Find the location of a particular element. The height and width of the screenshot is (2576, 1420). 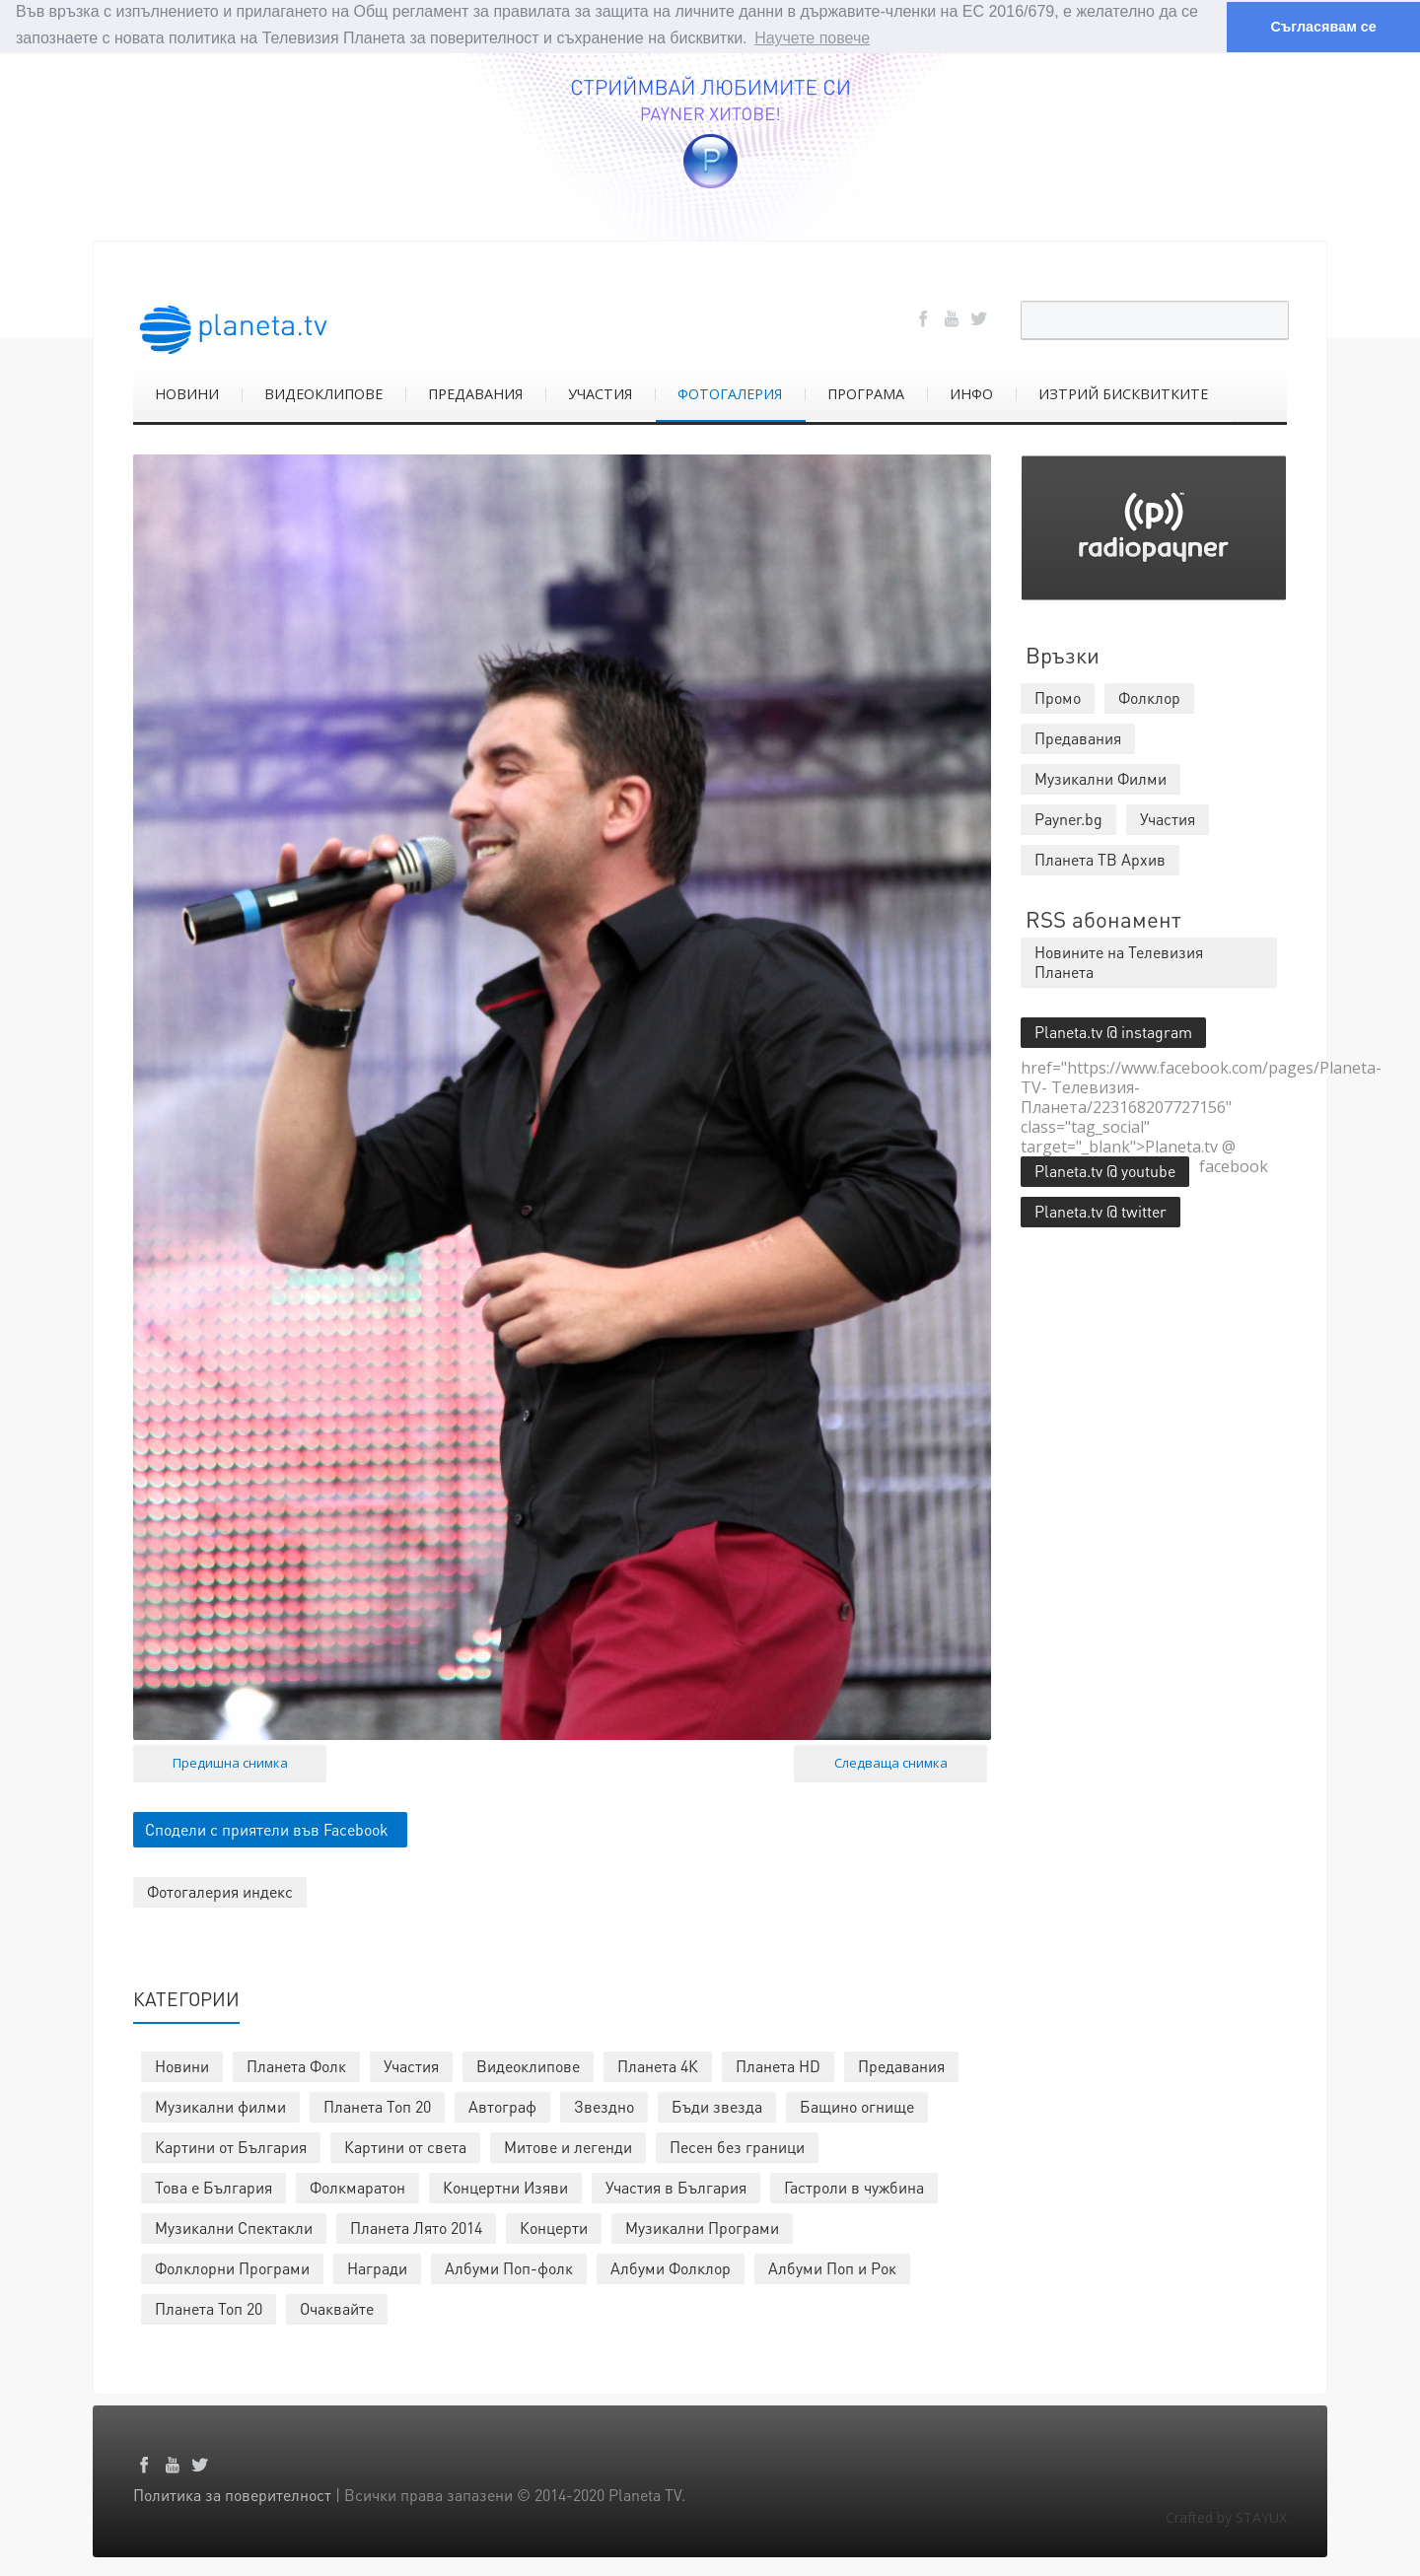

ПРЕДАВАНИЯ is located at coordinates (475, 392).